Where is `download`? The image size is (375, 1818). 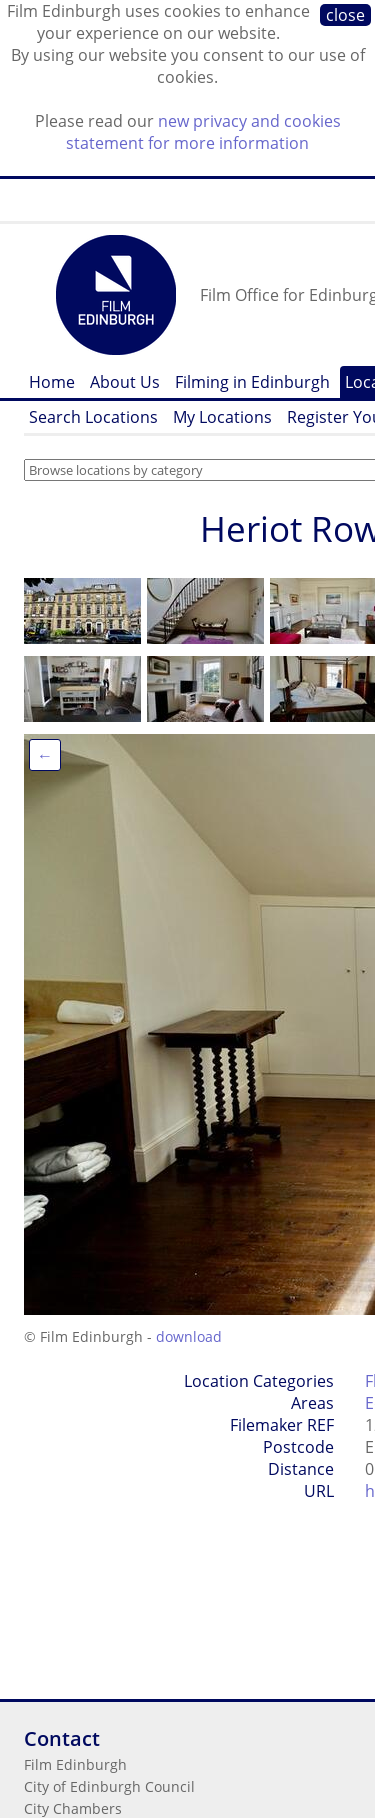
download is located at coordinates (189, 1336).